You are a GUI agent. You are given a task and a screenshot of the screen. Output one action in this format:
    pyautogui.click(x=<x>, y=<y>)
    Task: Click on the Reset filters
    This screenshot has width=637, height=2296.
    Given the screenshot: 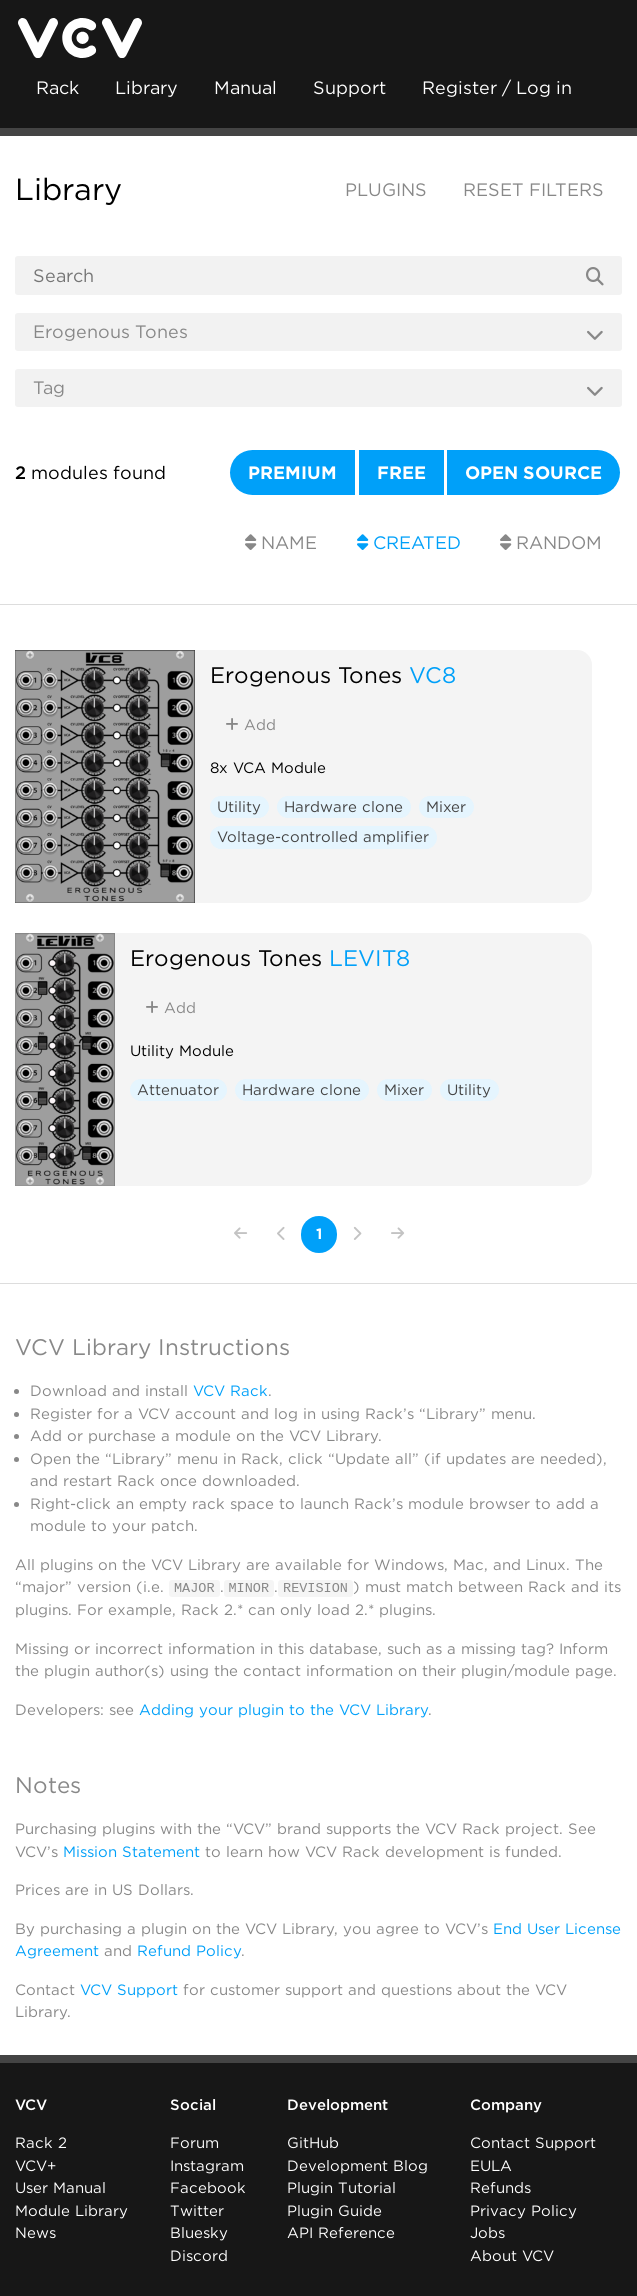 What is the action you would take?
    pyautogui.click(x=533, y=189)
    